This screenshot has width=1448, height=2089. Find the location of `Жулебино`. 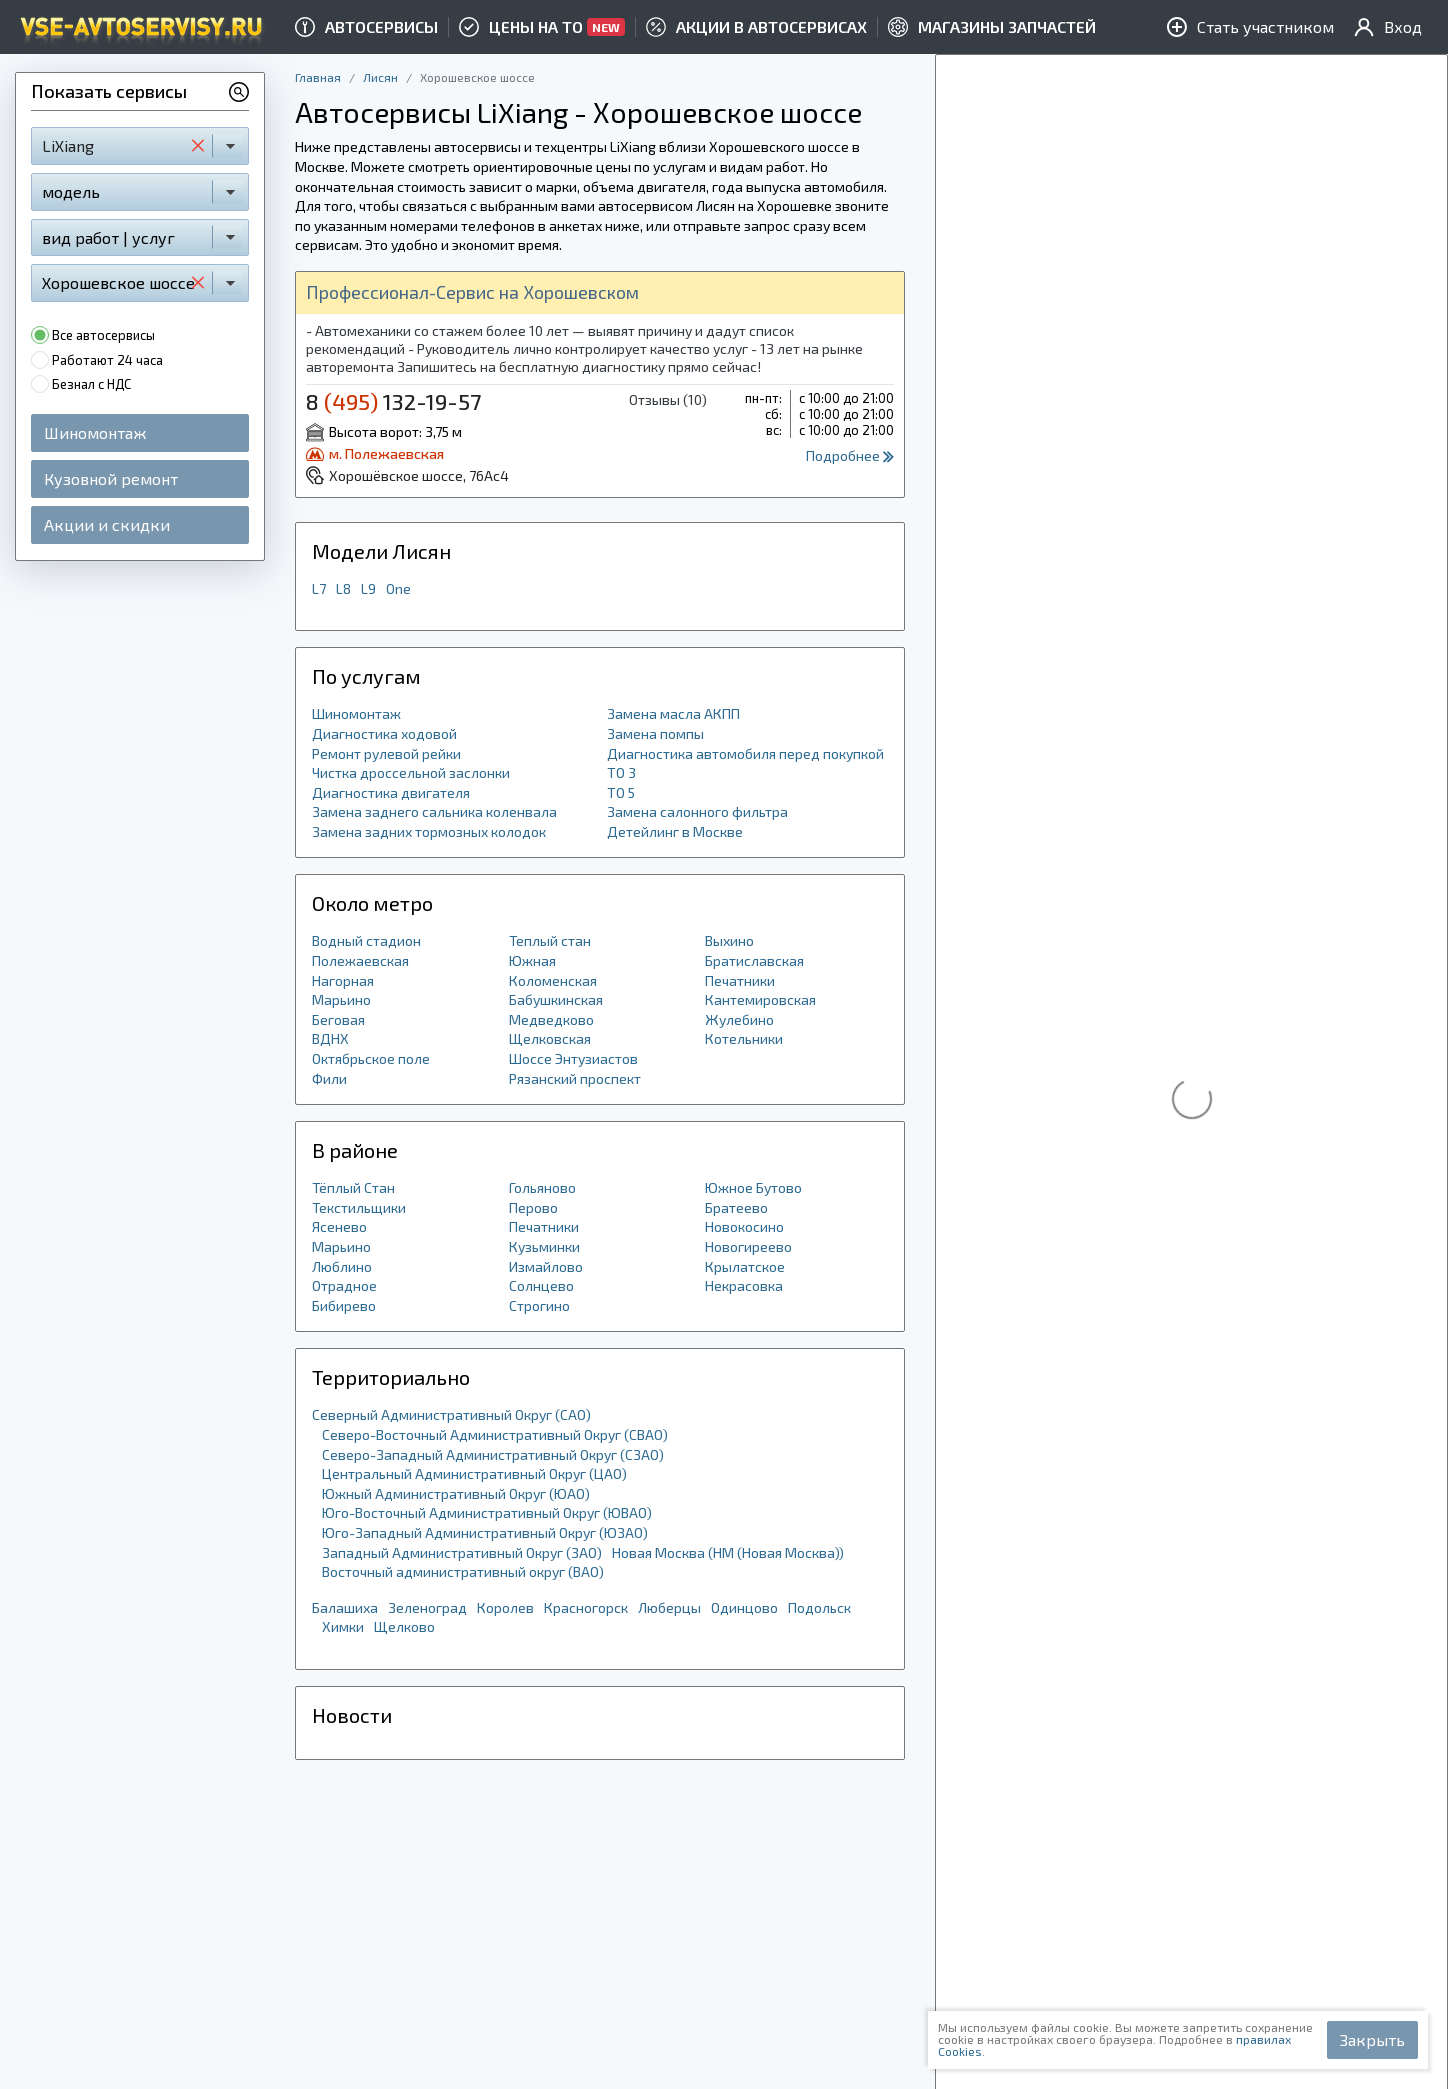

Жулебино is located at coordinates (739, 1019).